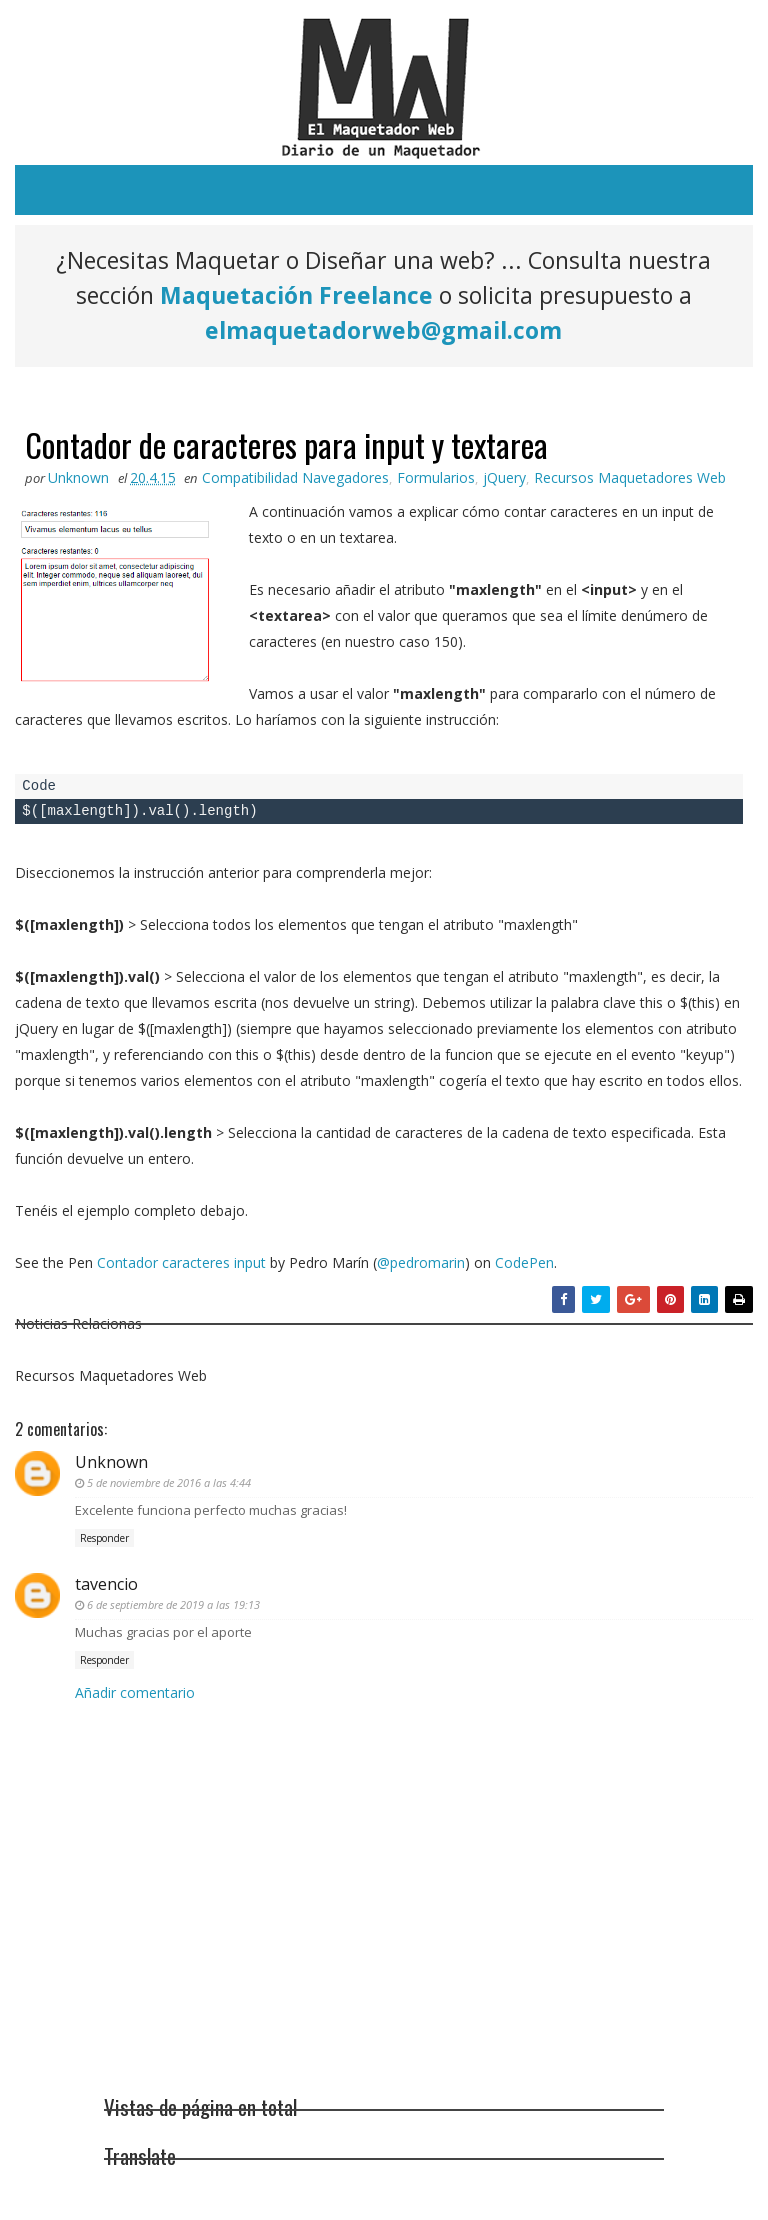 Image resolution: width=768 pixels, height=2220 pixels. I want to click on Formularios, so click(436, 477).